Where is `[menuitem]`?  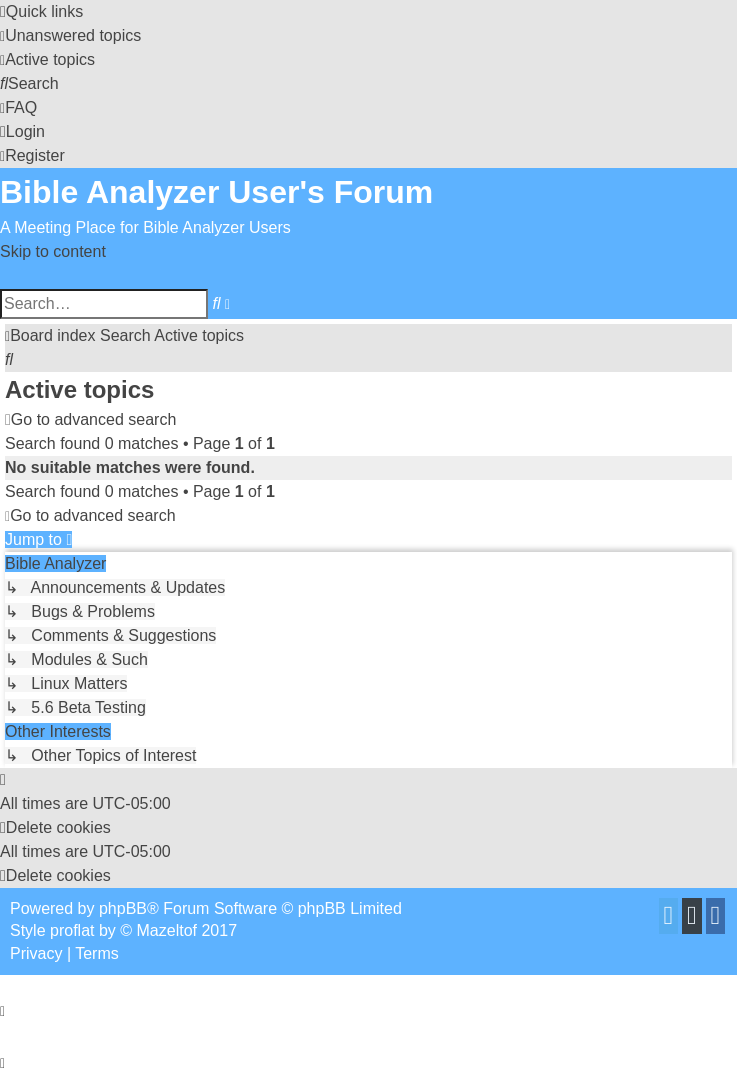 [menuitem] is located at coordinates (70, 35).